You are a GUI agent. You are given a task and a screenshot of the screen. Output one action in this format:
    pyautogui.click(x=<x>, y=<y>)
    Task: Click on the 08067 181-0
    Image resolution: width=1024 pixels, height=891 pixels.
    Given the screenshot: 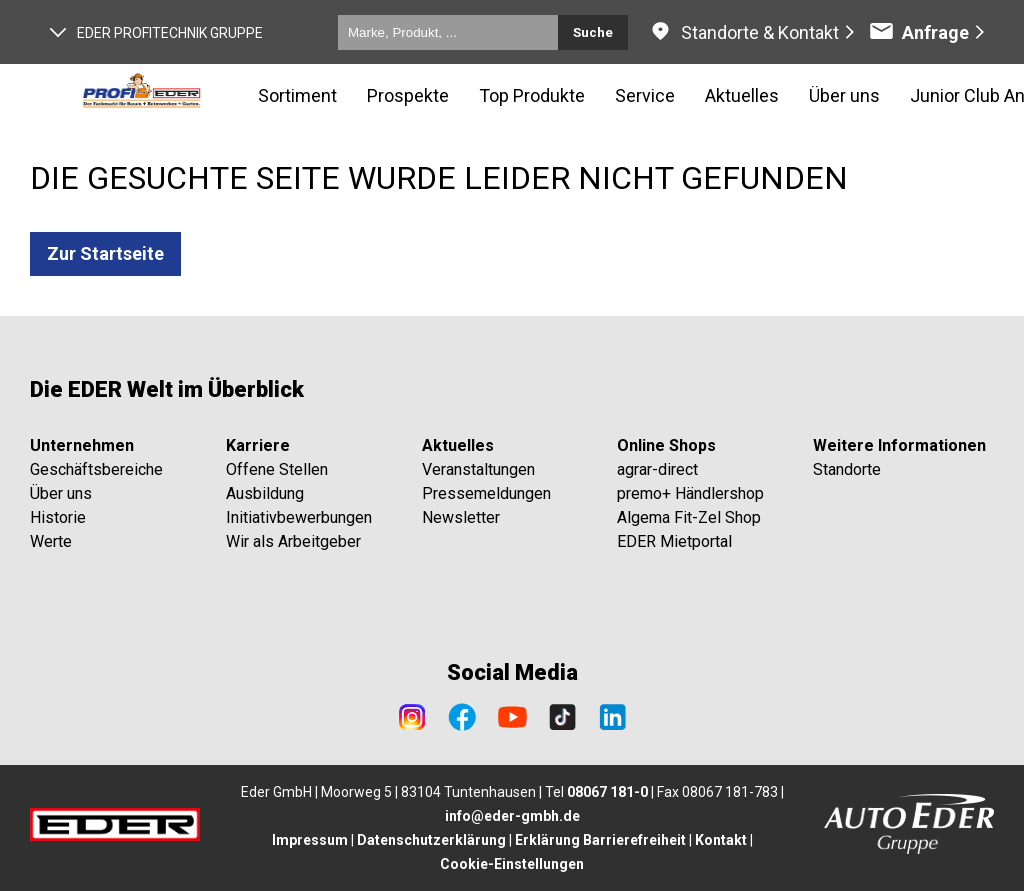 What is the action you would take?
    pyautogui.click(x=607, y=792)
    